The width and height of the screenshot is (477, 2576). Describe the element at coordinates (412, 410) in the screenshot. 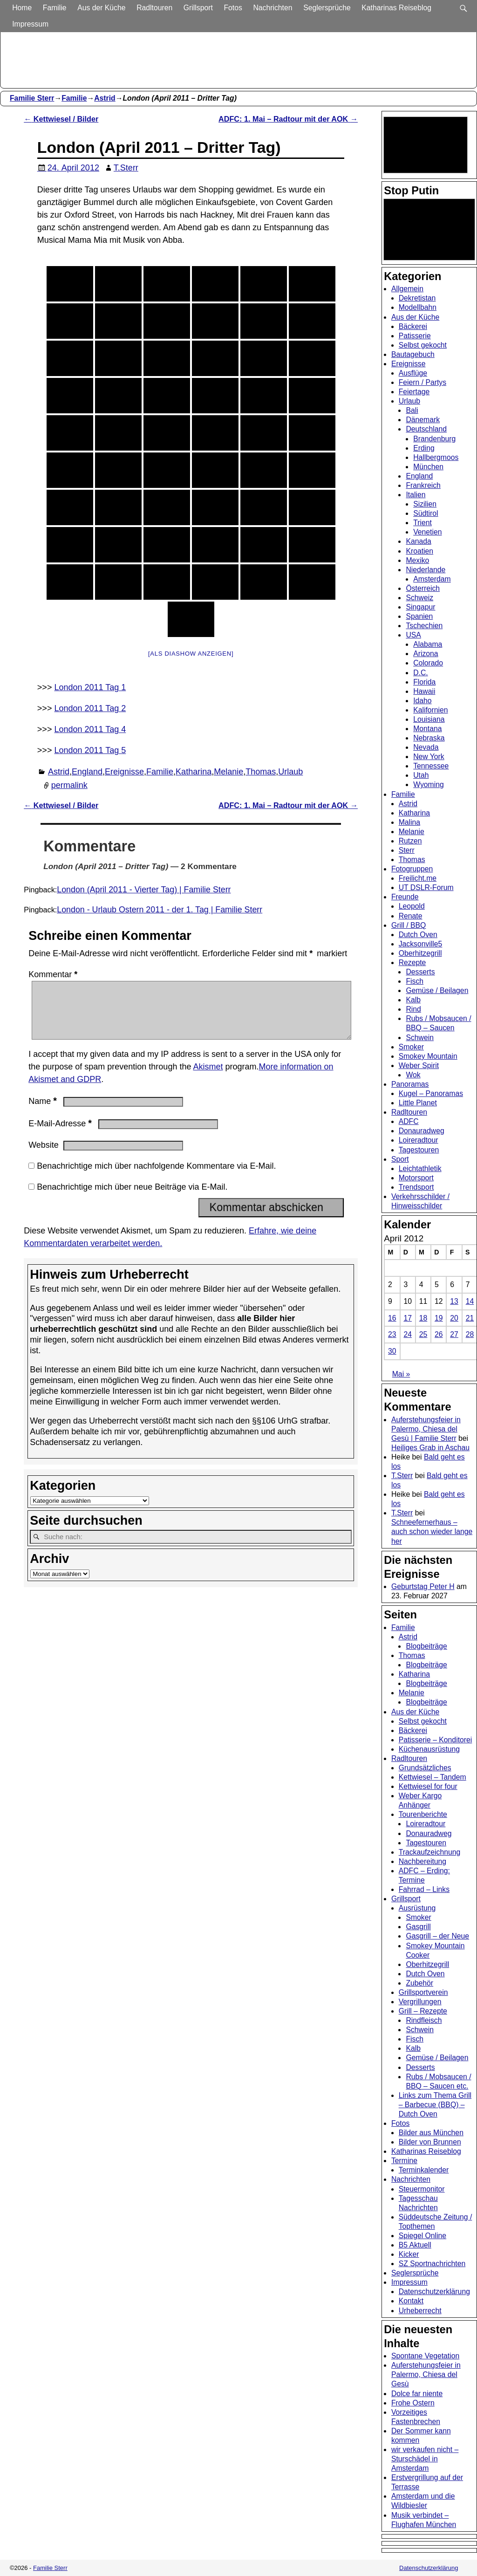

I see `Bali` at that location.